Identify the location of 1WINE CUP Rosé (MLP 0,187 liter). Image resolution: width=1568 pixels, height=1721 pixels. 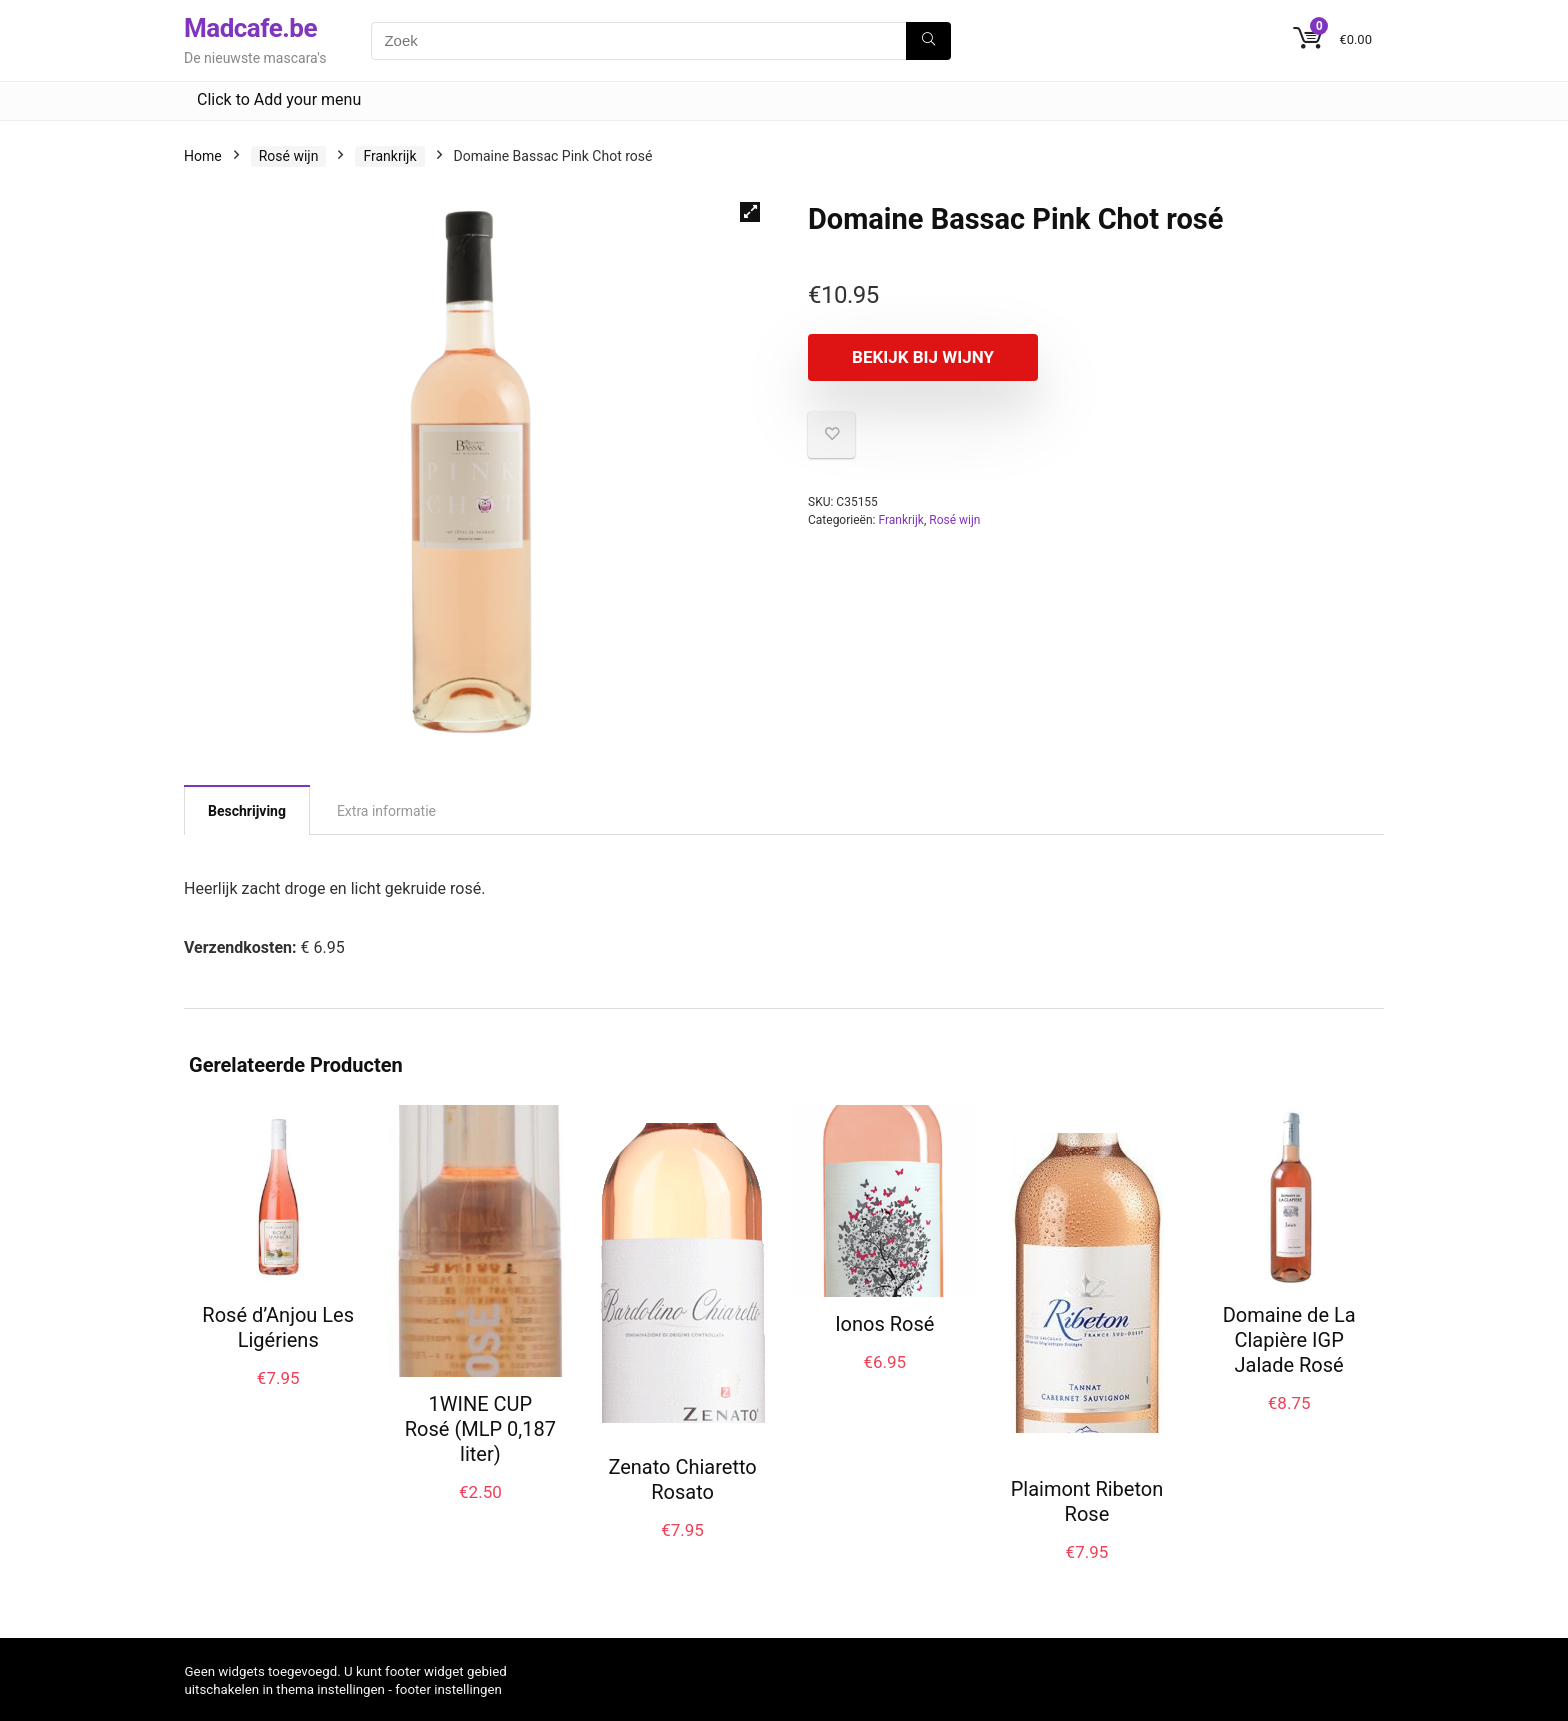
(480, 1429).